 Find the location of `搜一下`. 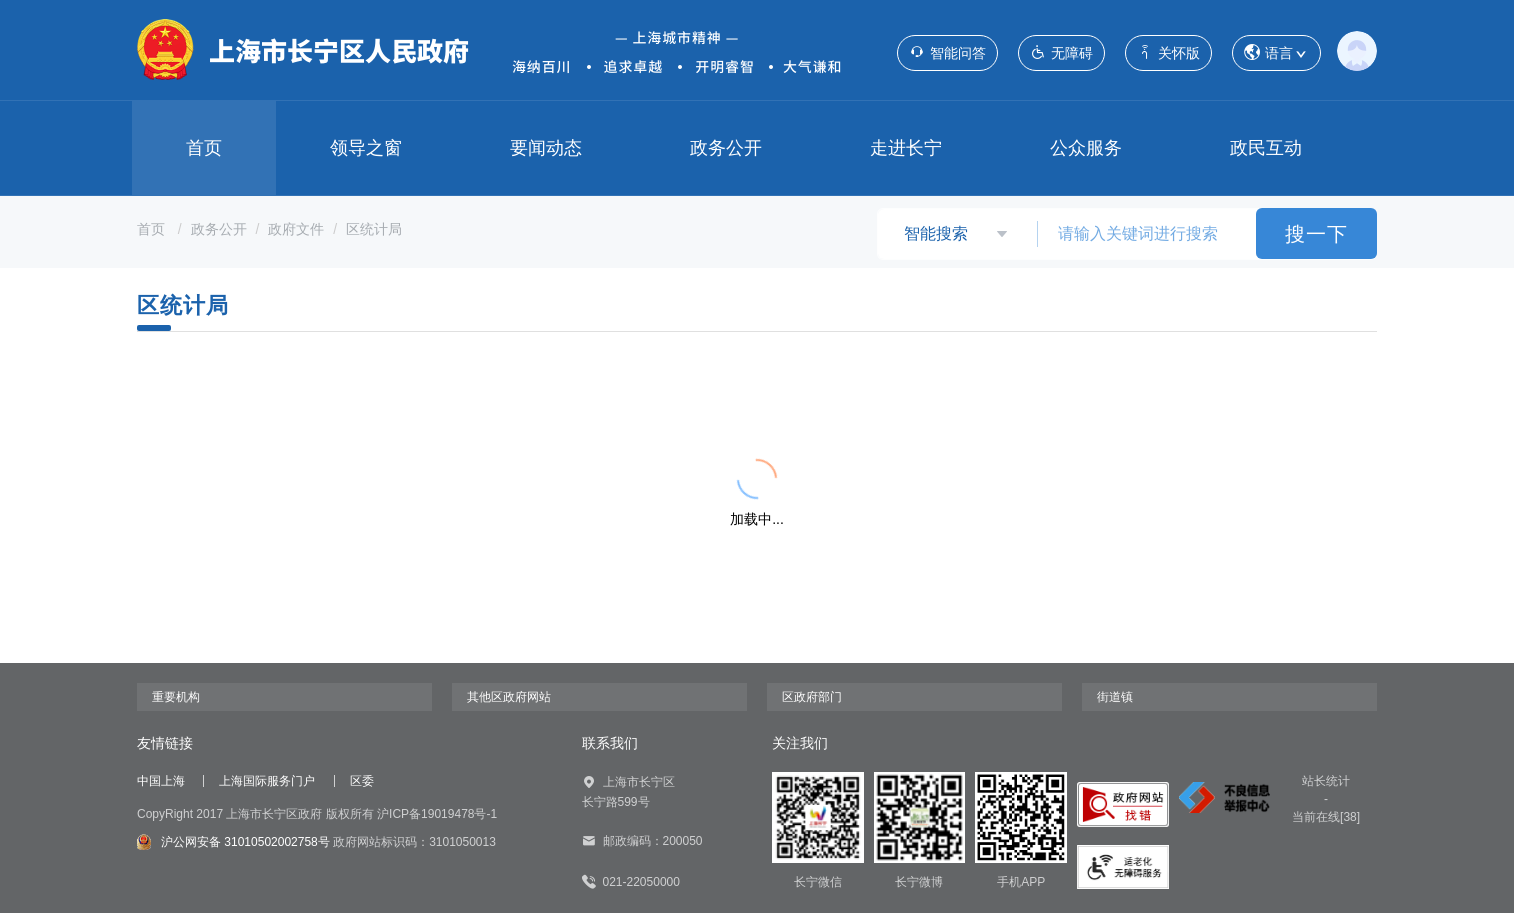

搜一下 is located at coordinates (1316, 234).